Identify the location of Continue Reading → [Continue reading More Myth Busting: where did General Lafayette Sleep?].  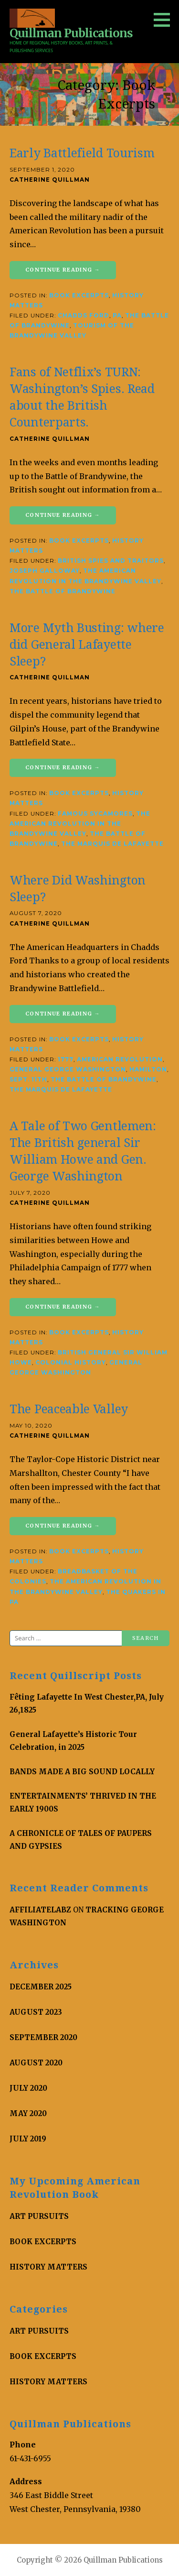
(62, 767).